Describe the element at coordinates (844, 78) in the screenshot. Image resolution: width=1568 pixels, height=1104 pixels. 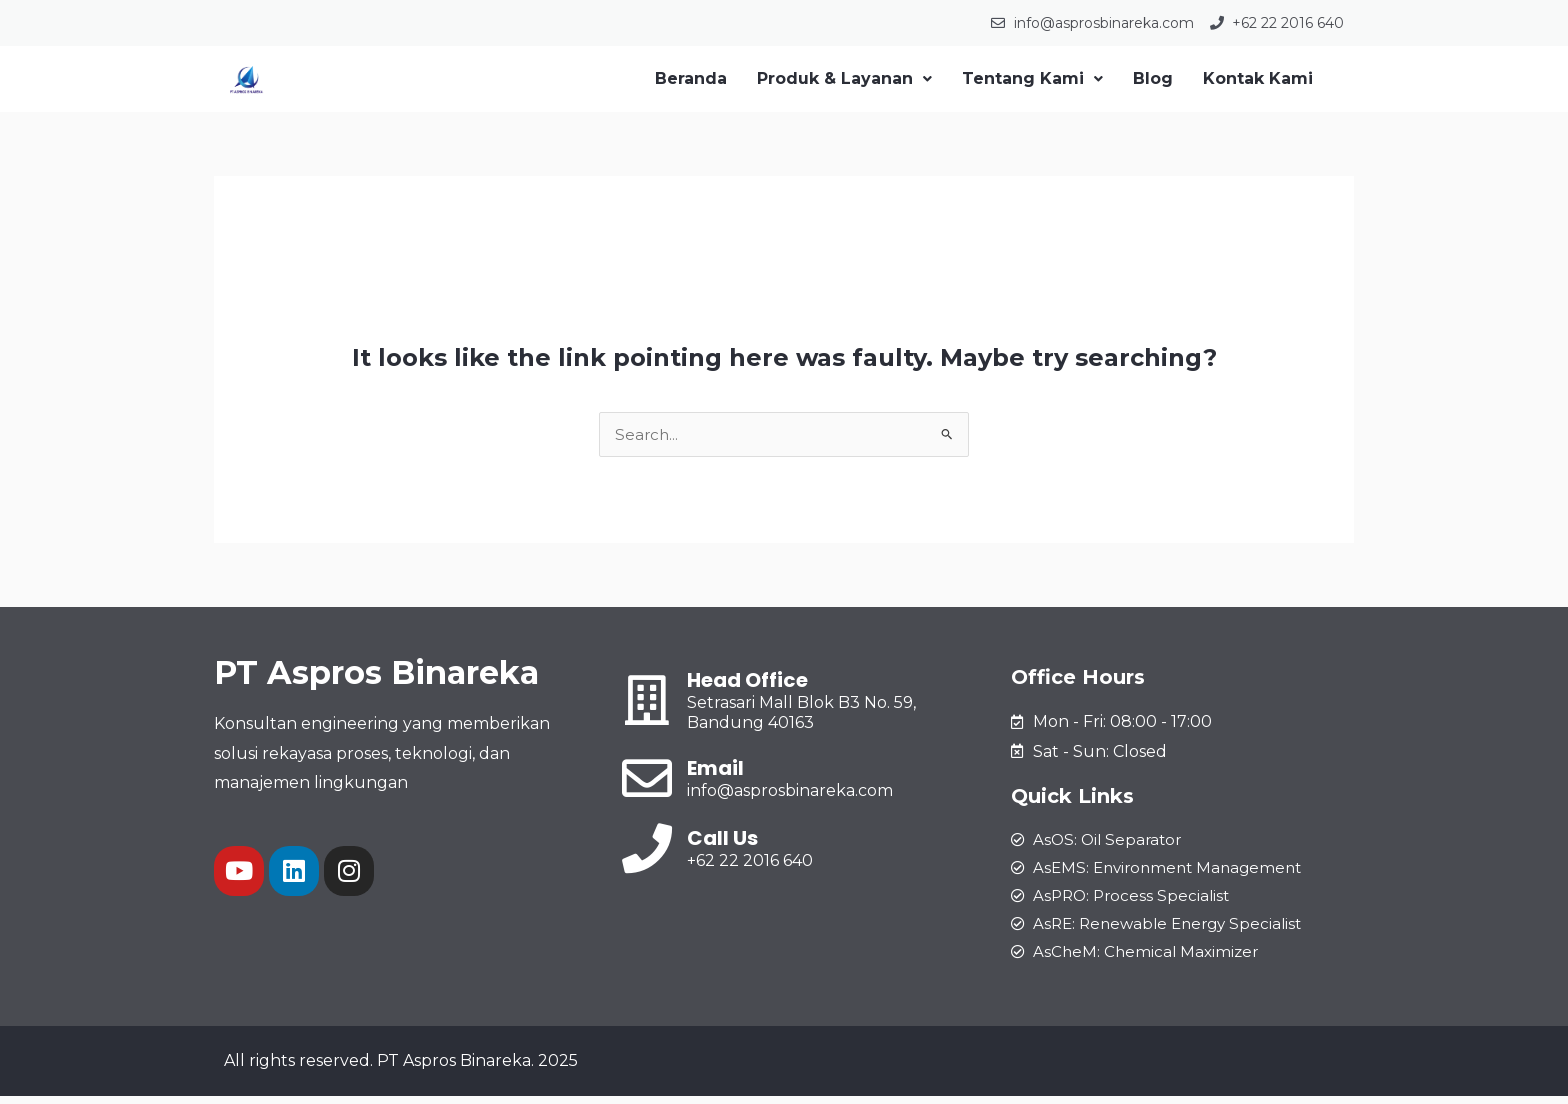
I see `Produk & Layanan` at that location.